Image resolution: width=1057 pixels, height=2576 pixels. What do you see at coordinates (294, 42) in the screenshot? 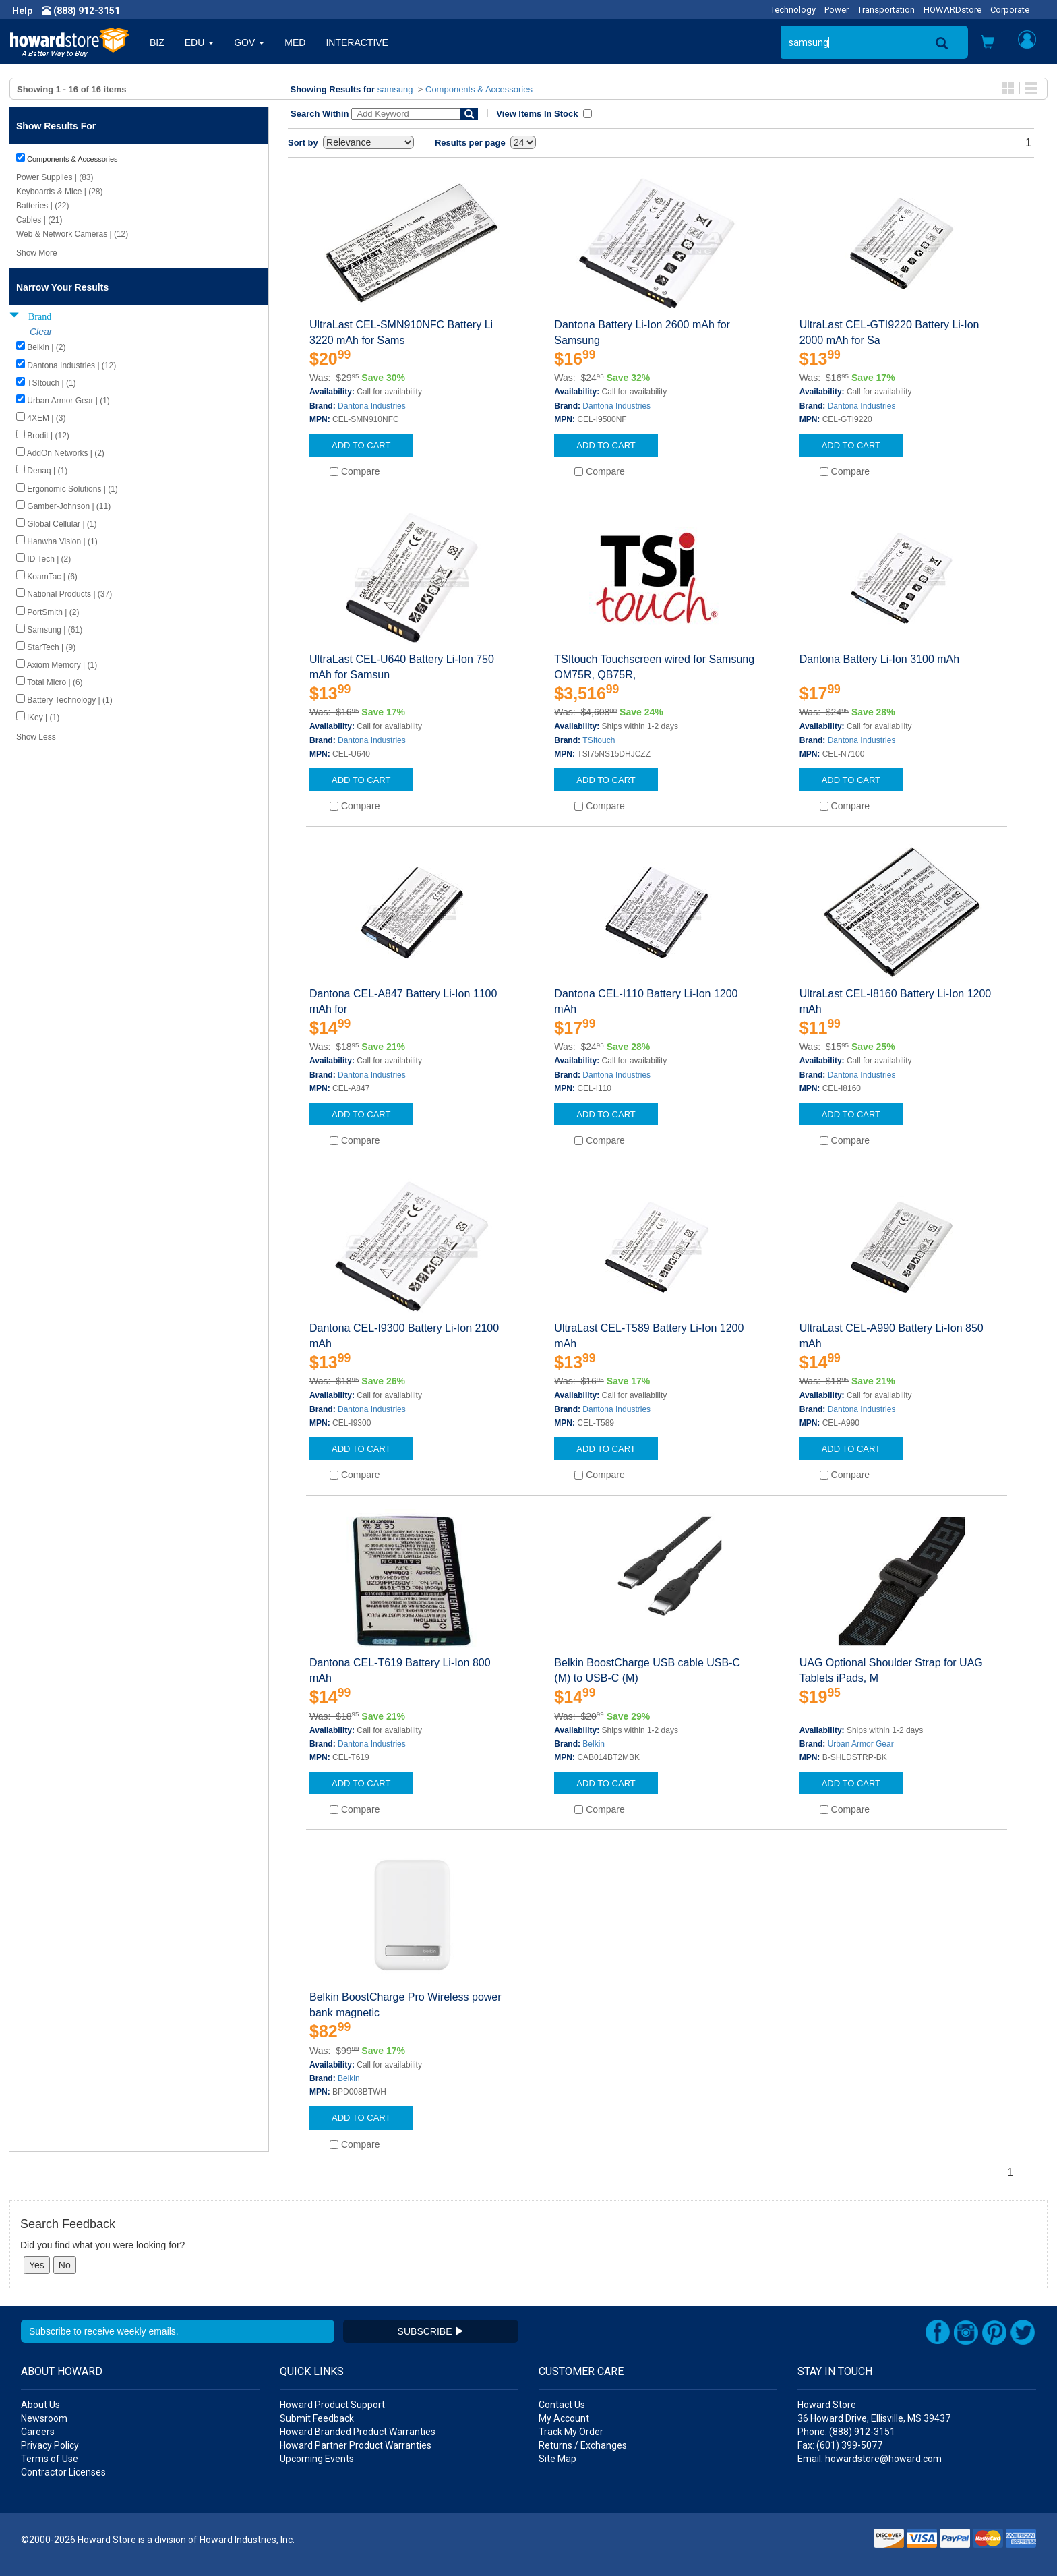
I see `MED [button]` at bounding box center [294, 42].